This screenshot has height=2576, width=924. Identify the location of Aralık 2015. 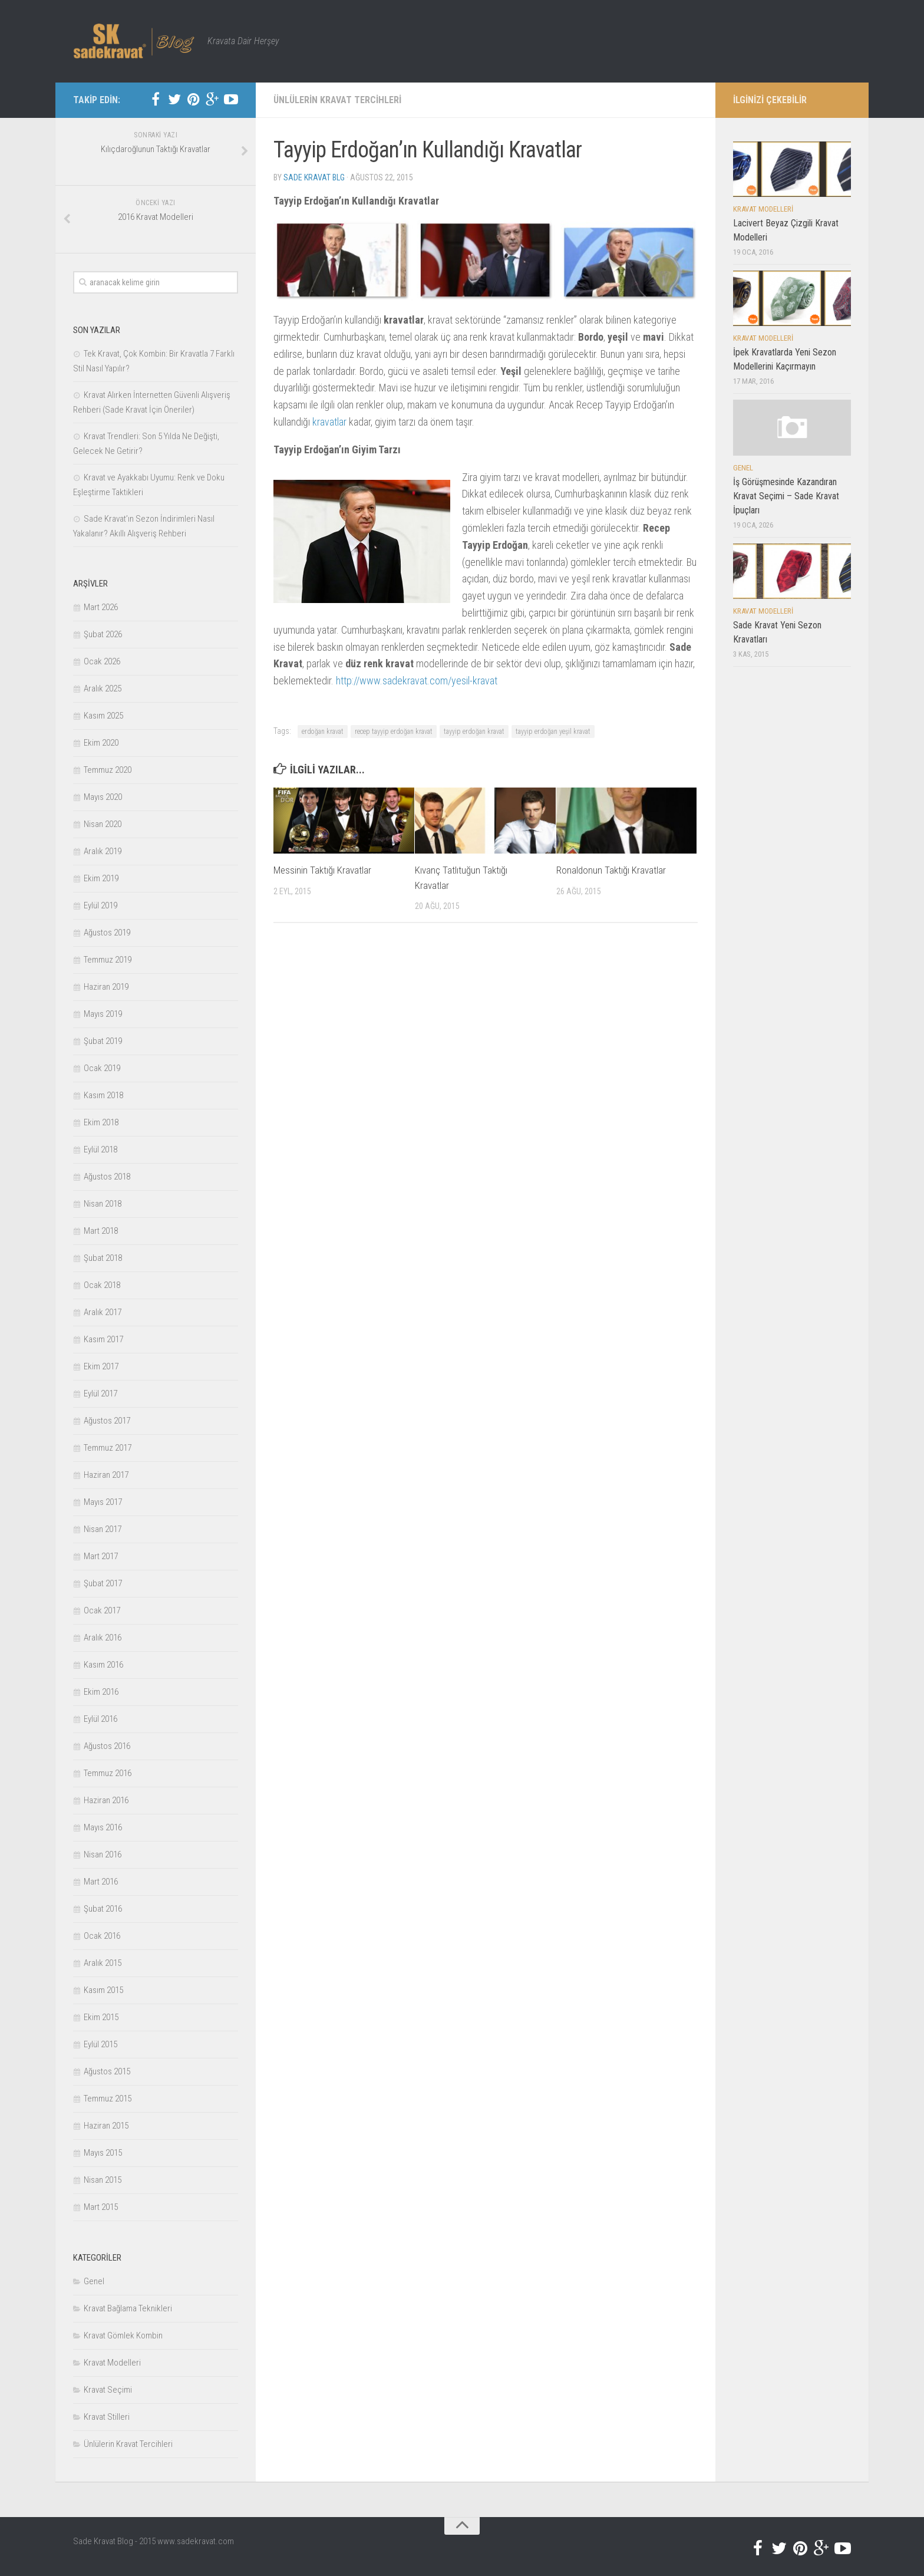
(102, 1963).